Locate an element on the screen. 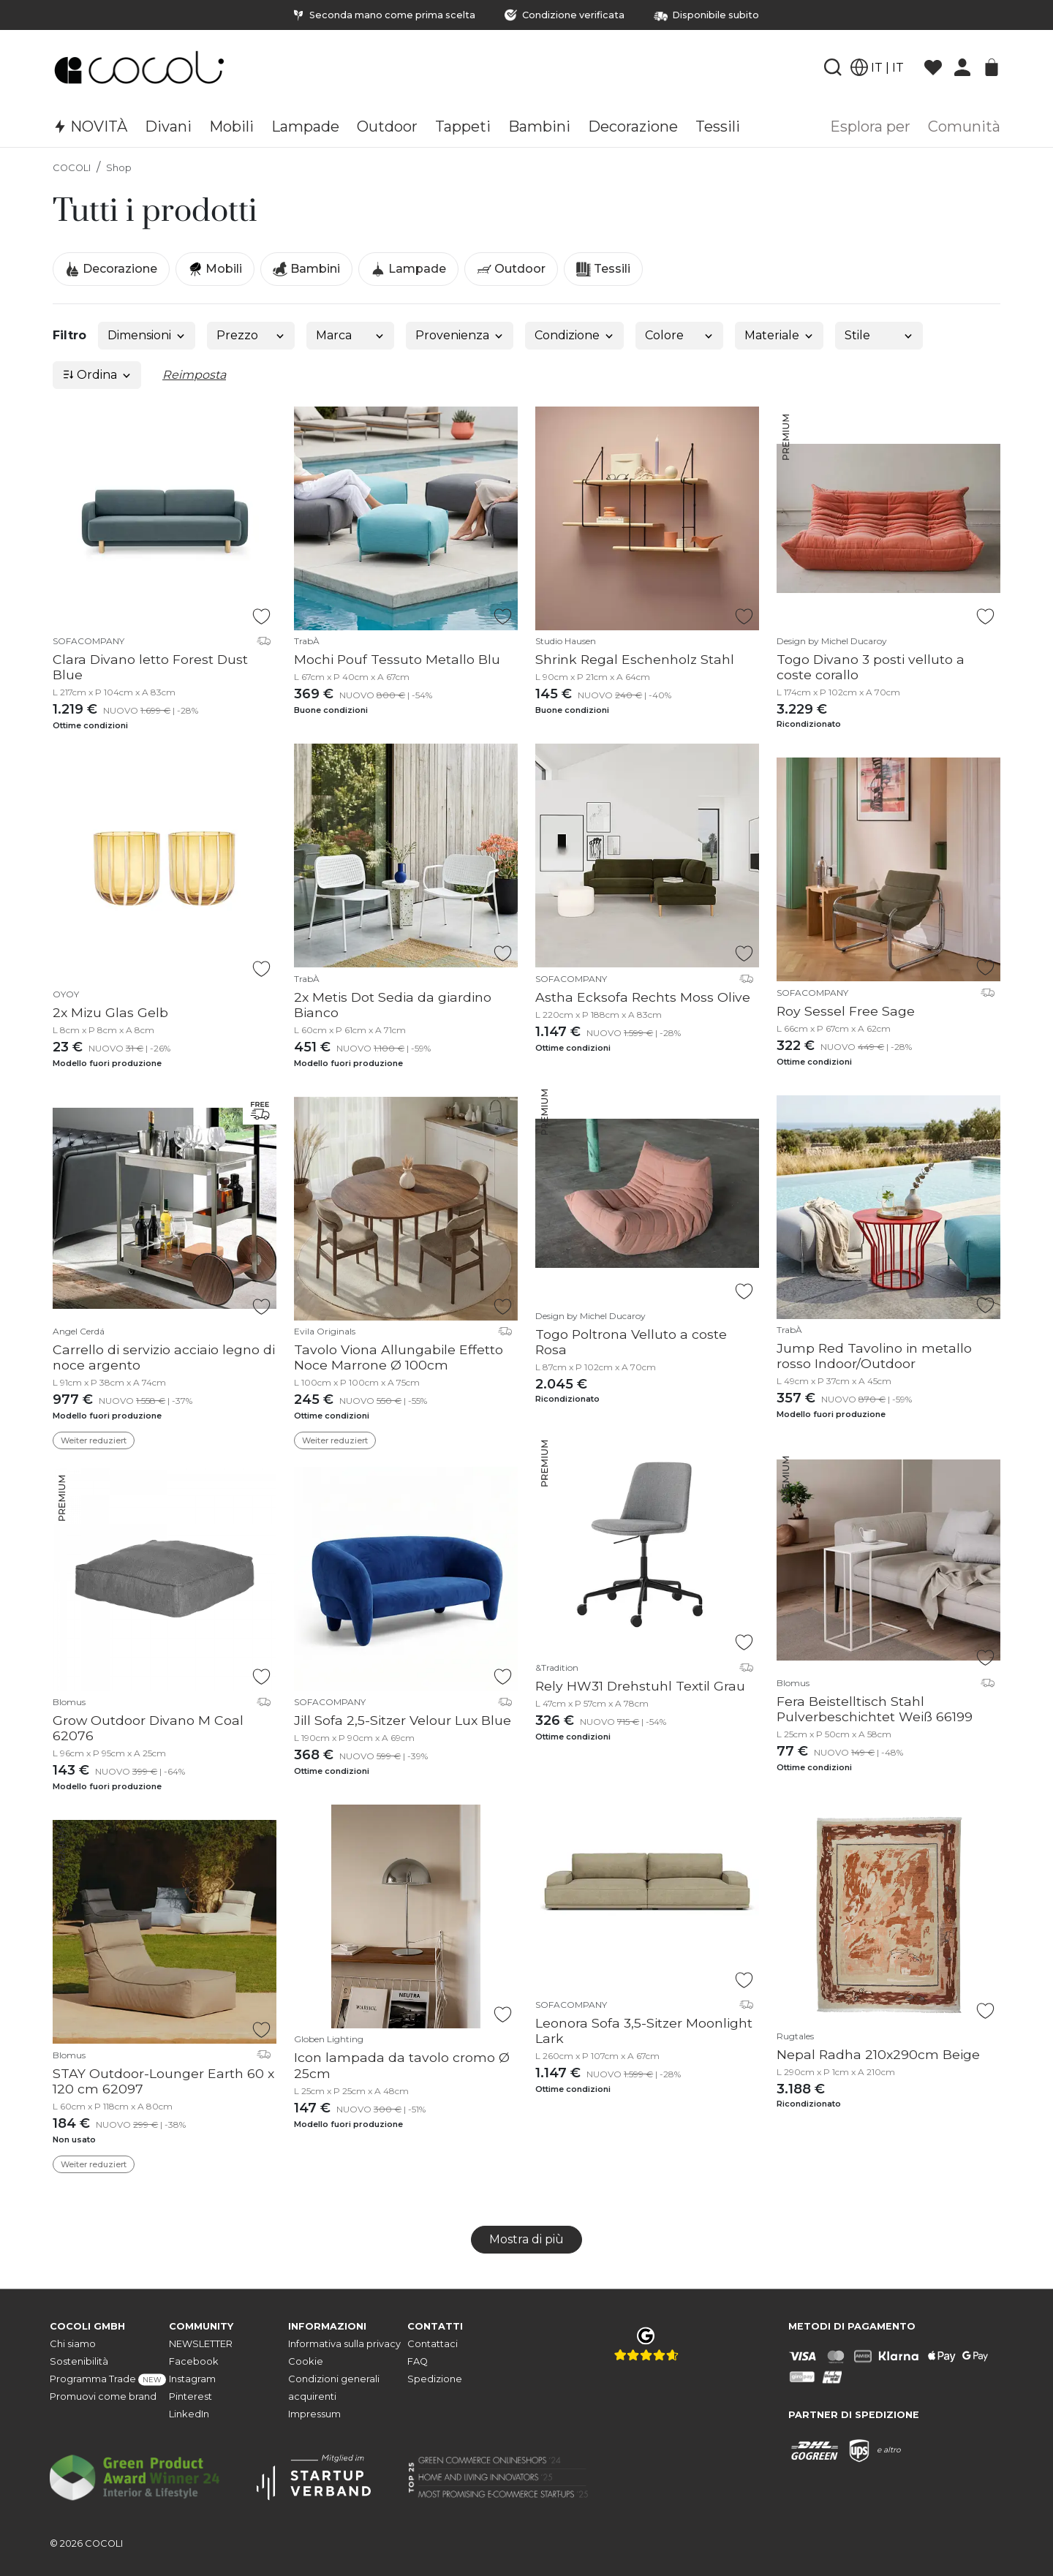 The image size is (1053, 2576). Roy Sessel Free Sage is located at coordinates (846, 1011).